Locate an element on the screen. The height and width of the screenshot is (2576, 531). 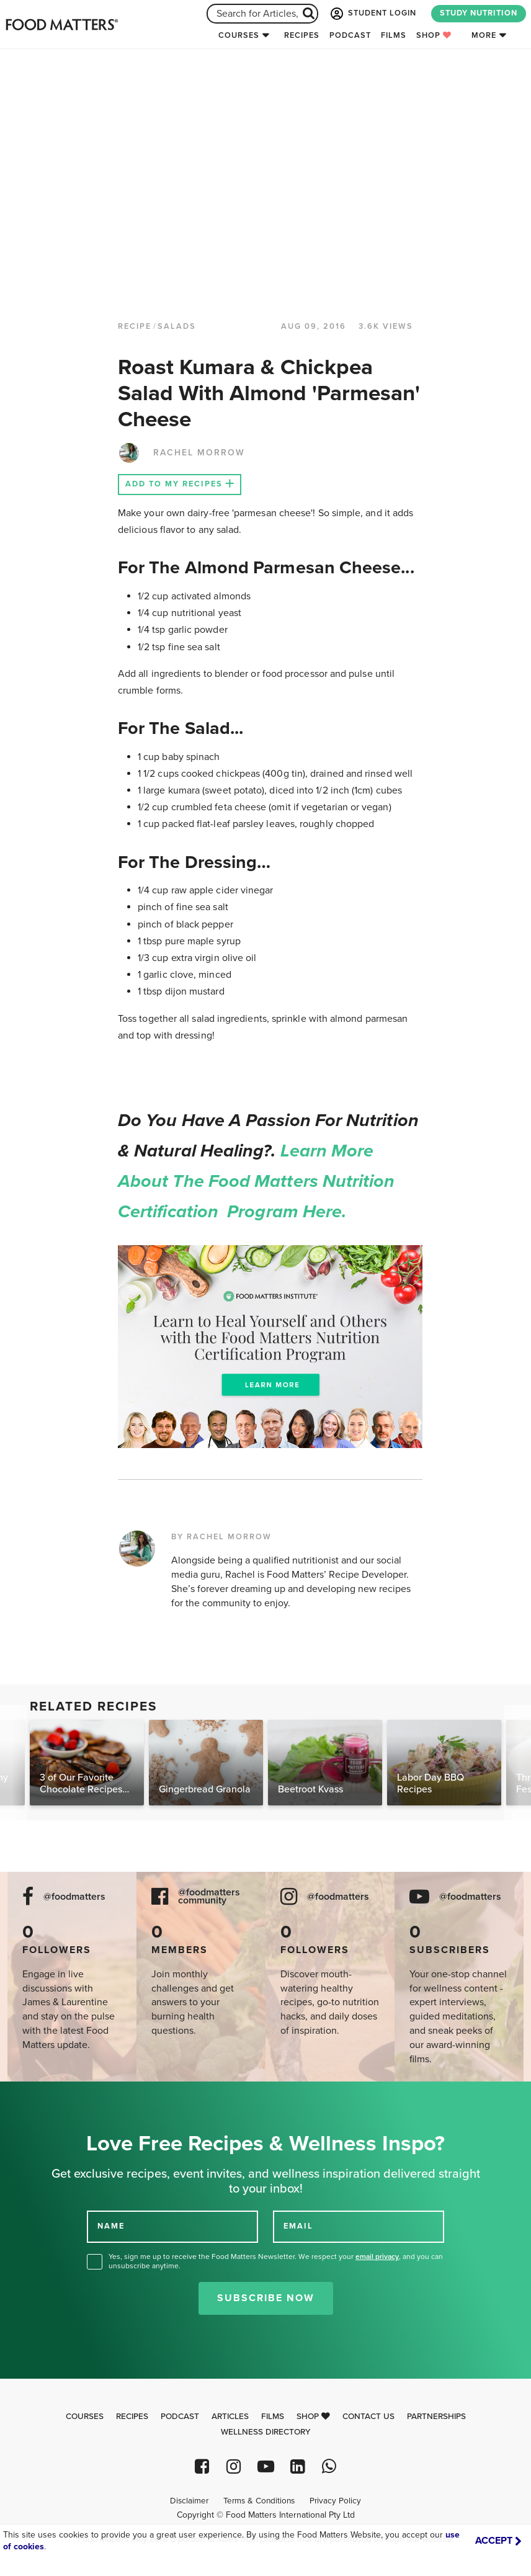
@foodmatters community is located at coordinates (209, 1897).